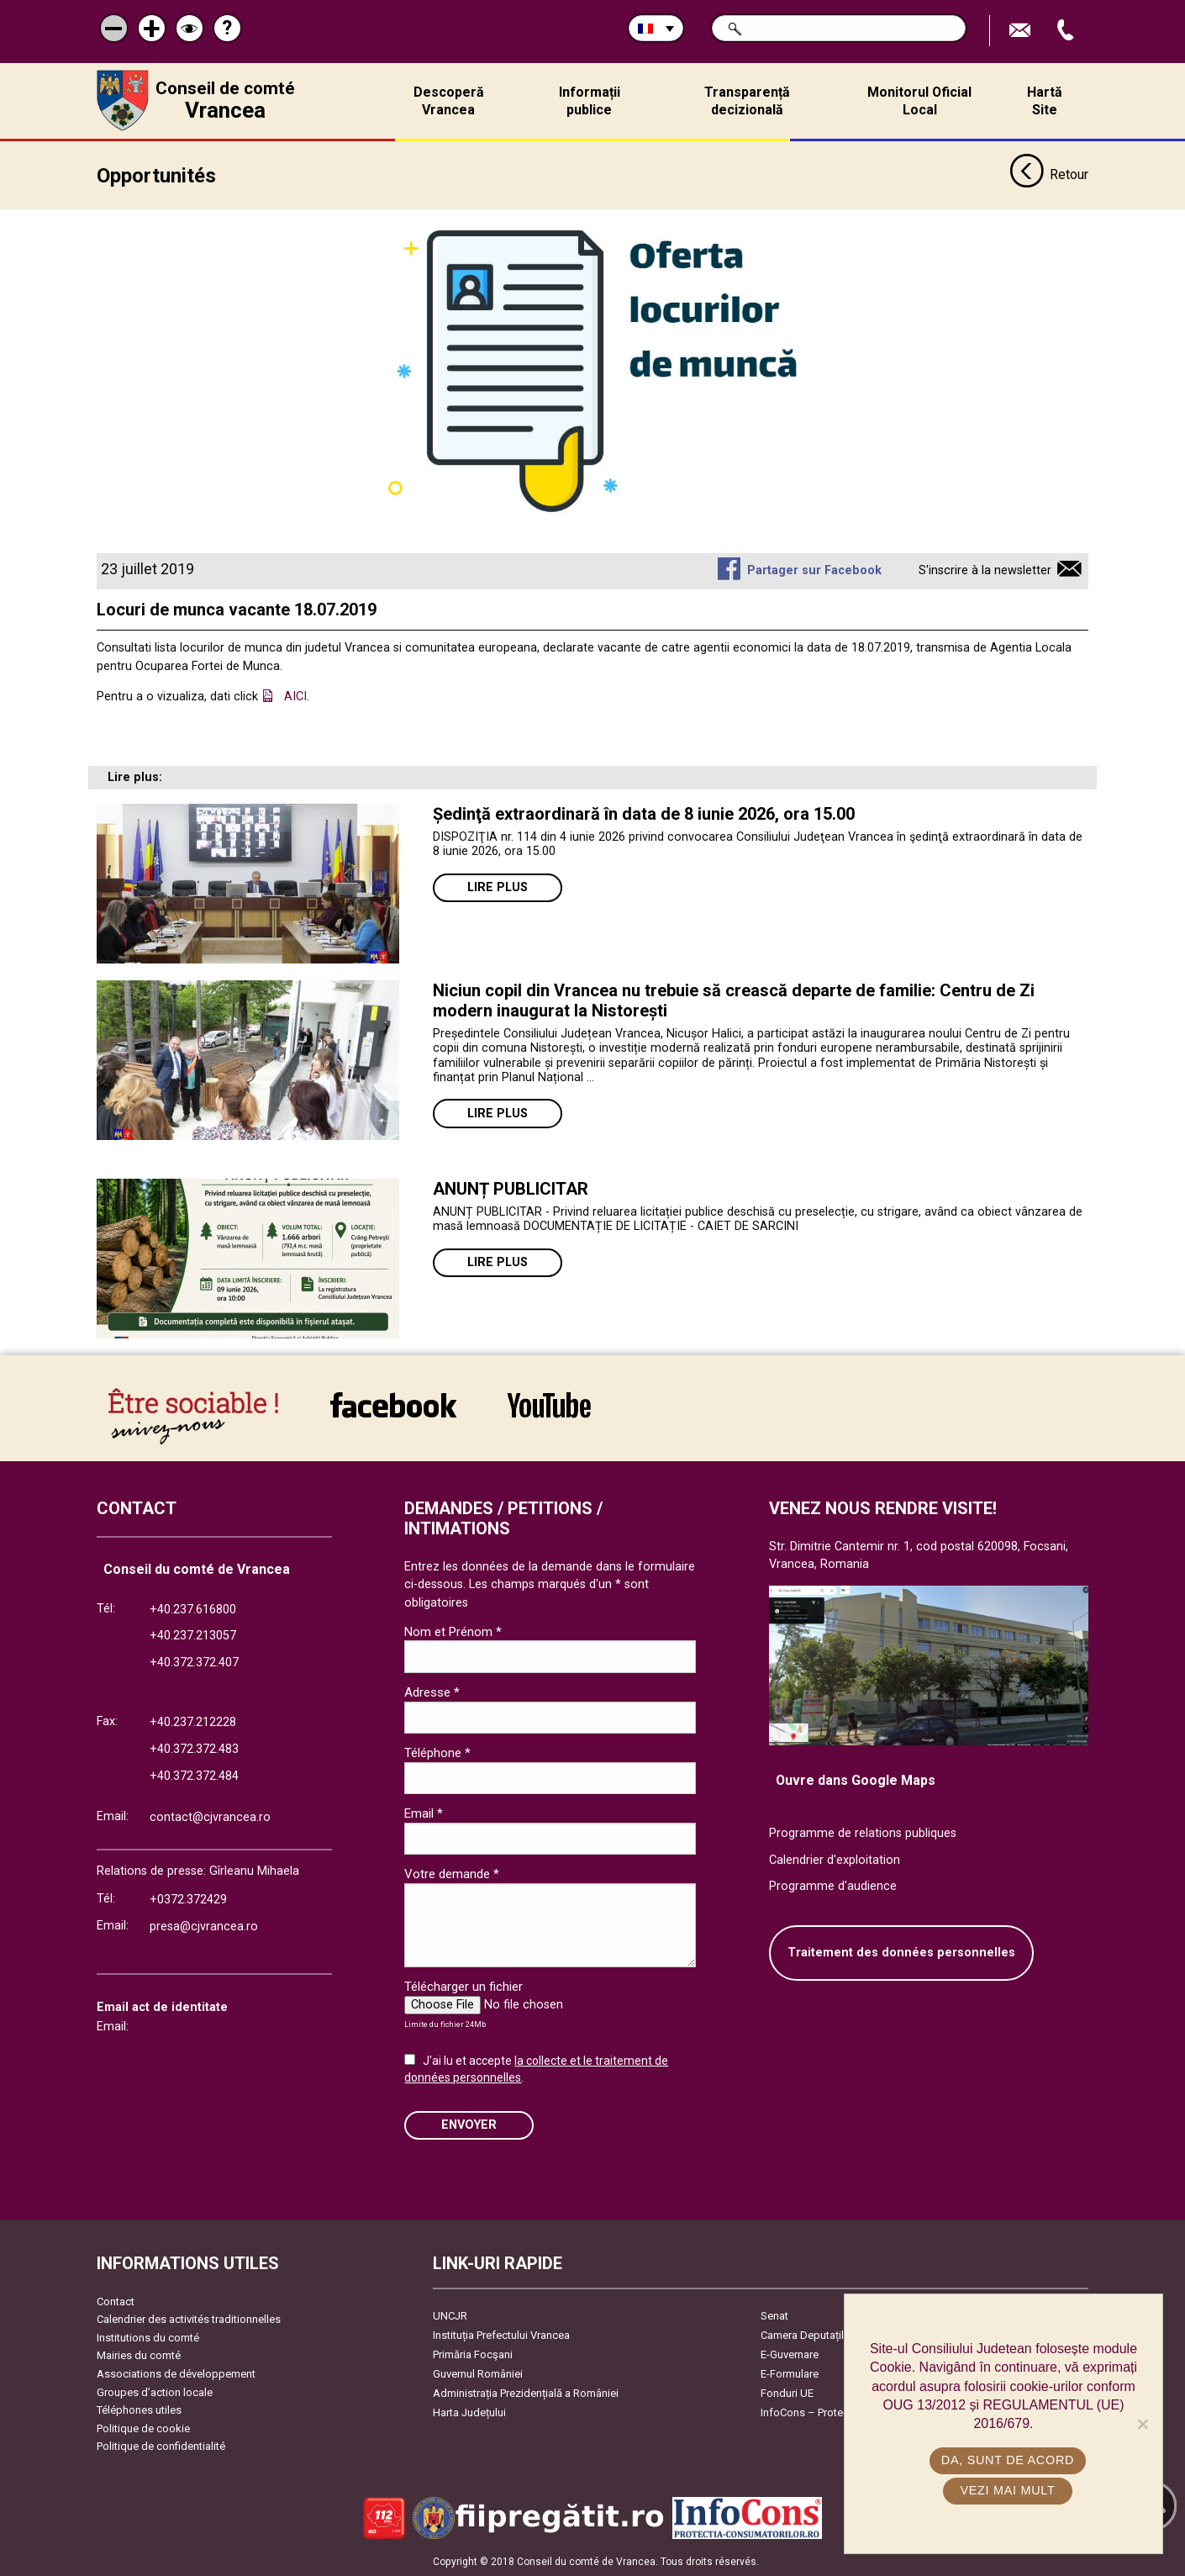 The height and width of the screenshot is (2576, 1185). I want to click on Télécharger un fichier, so click(463, 1986).